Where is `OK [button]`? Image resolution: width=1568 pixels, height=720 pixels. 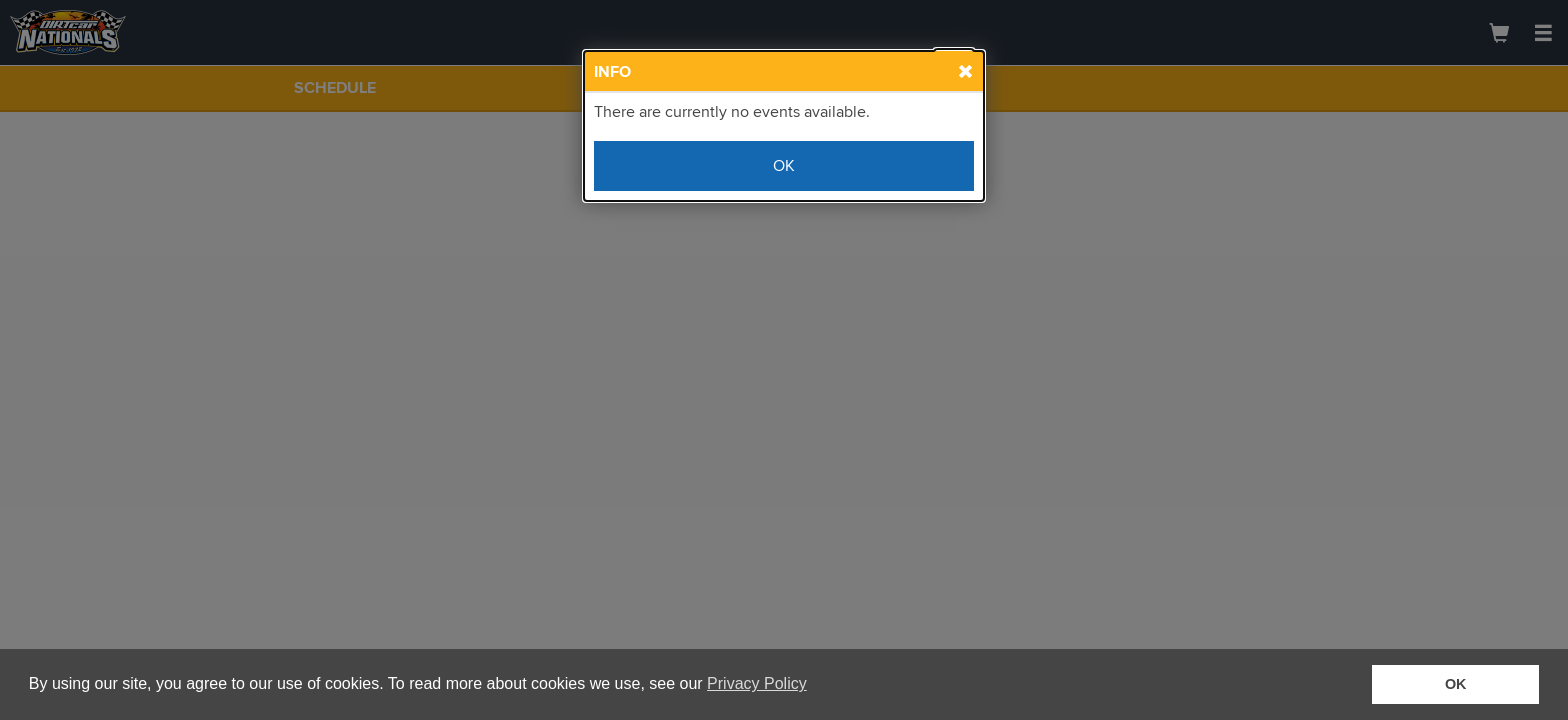
OK [button] is located at coordinates (1456, 684).